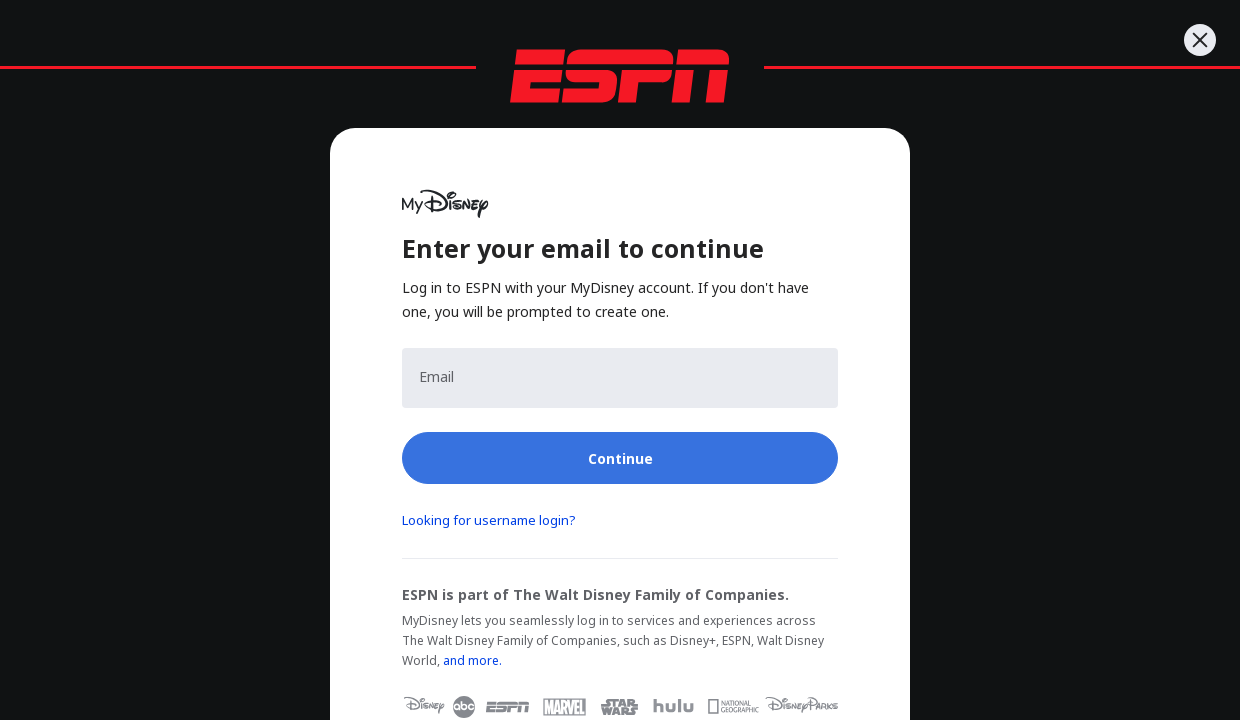 This screenshot has width=1240, height=720. Describe the element at coordinates (175, 22) in the screenshot. I see `[nav.arialabel.homepage_%{title}]` at that location.